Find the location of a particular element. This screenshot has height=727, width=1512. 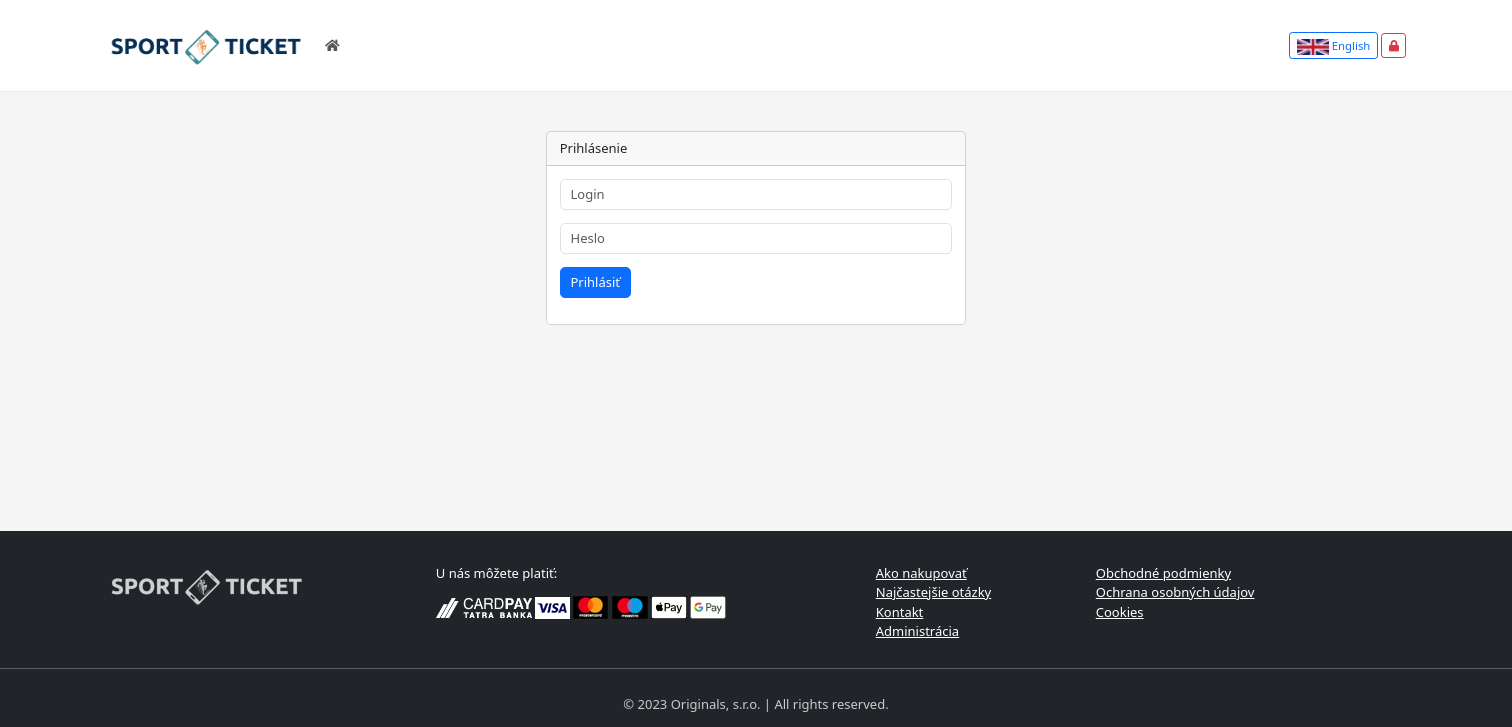

Obchodné podmienky is located at coordinates (1163, 573).